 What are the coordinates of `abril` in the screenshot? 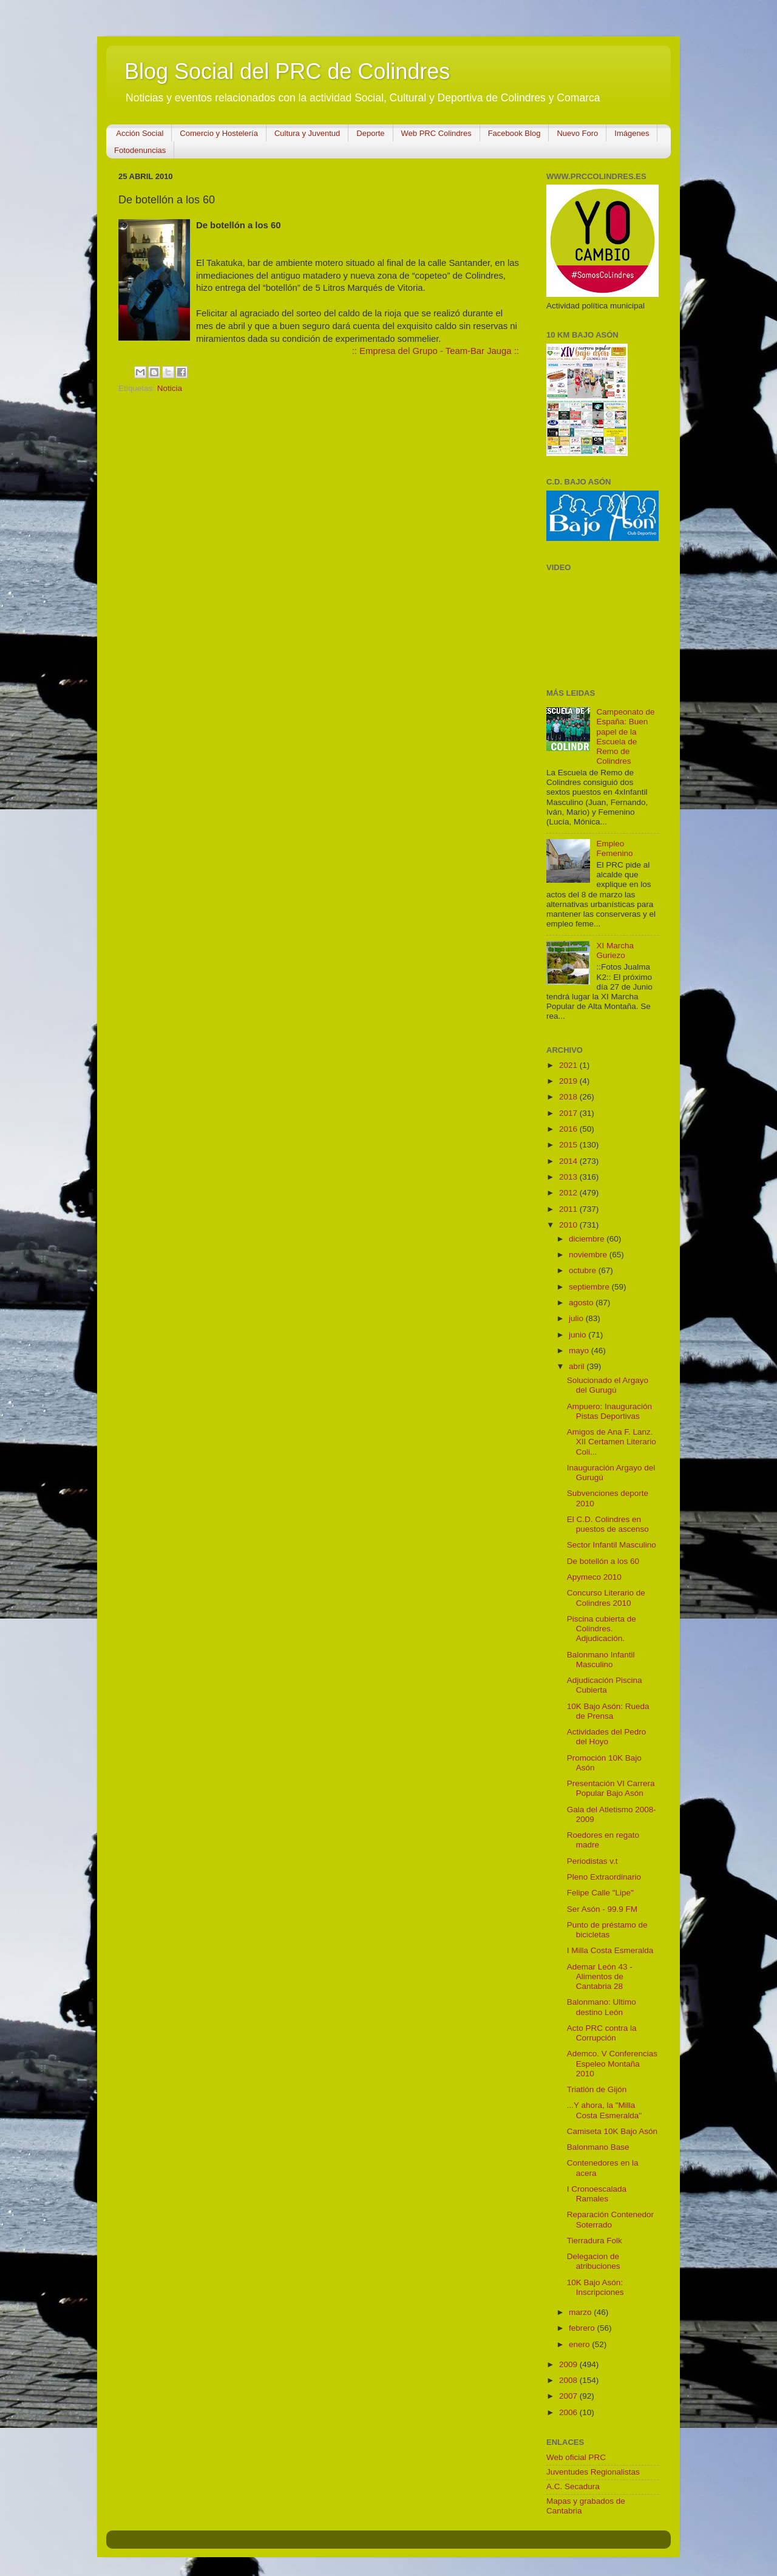 It's located at (577, 1366).